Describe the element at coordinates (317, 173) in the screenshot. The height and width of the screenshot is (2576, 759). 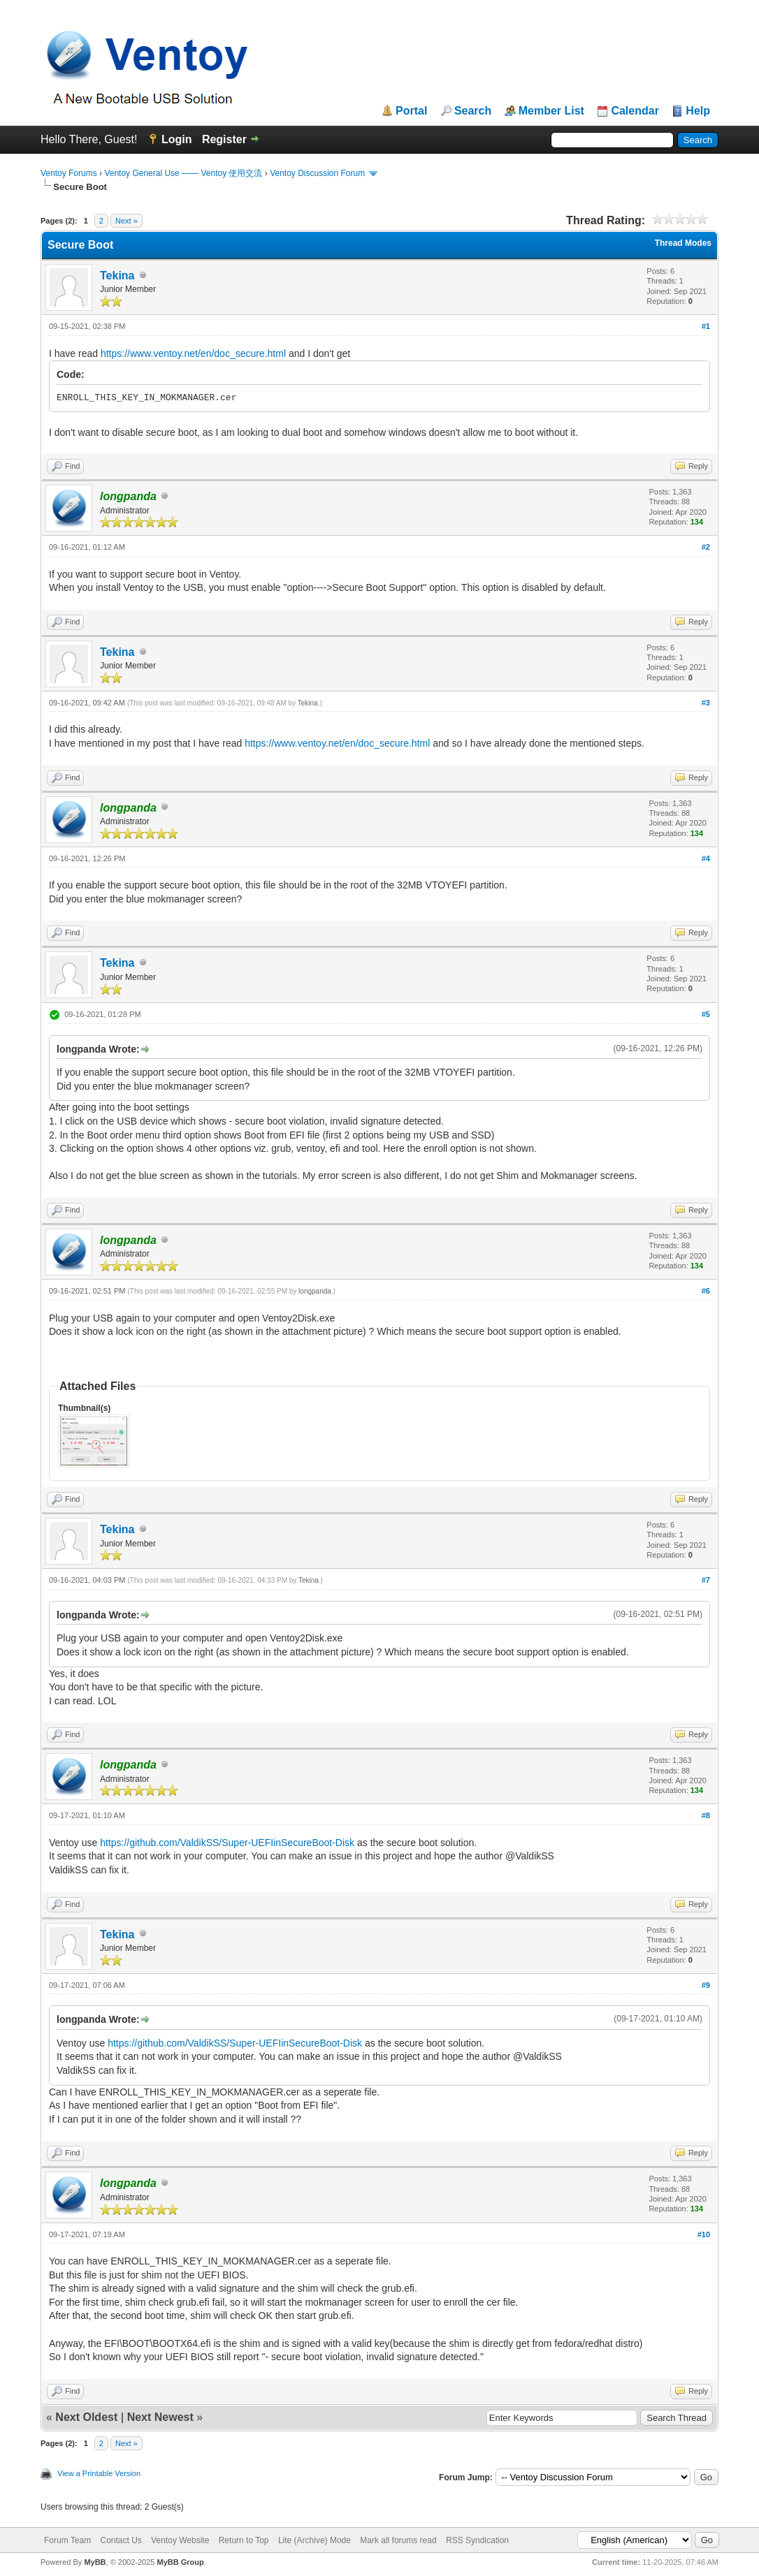
I see `Ventoy Discussion Forum` at that location.